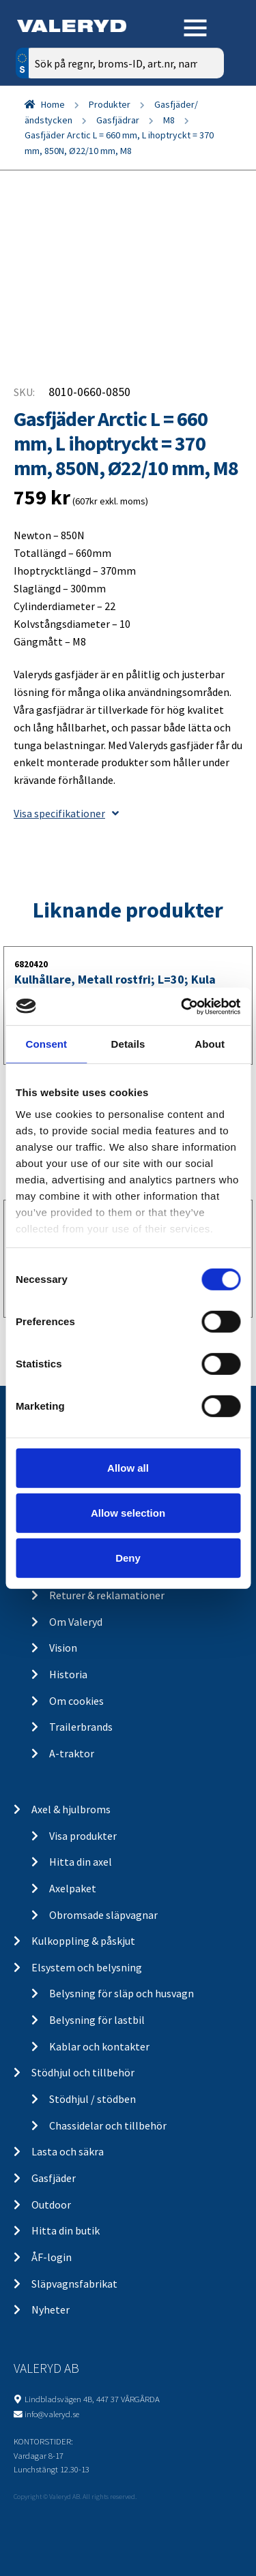 The height and width of the screenshot is (2576, 256). Describe the element at coordinates (128, 1557) in the screenshot. I see `Deny` at that location.